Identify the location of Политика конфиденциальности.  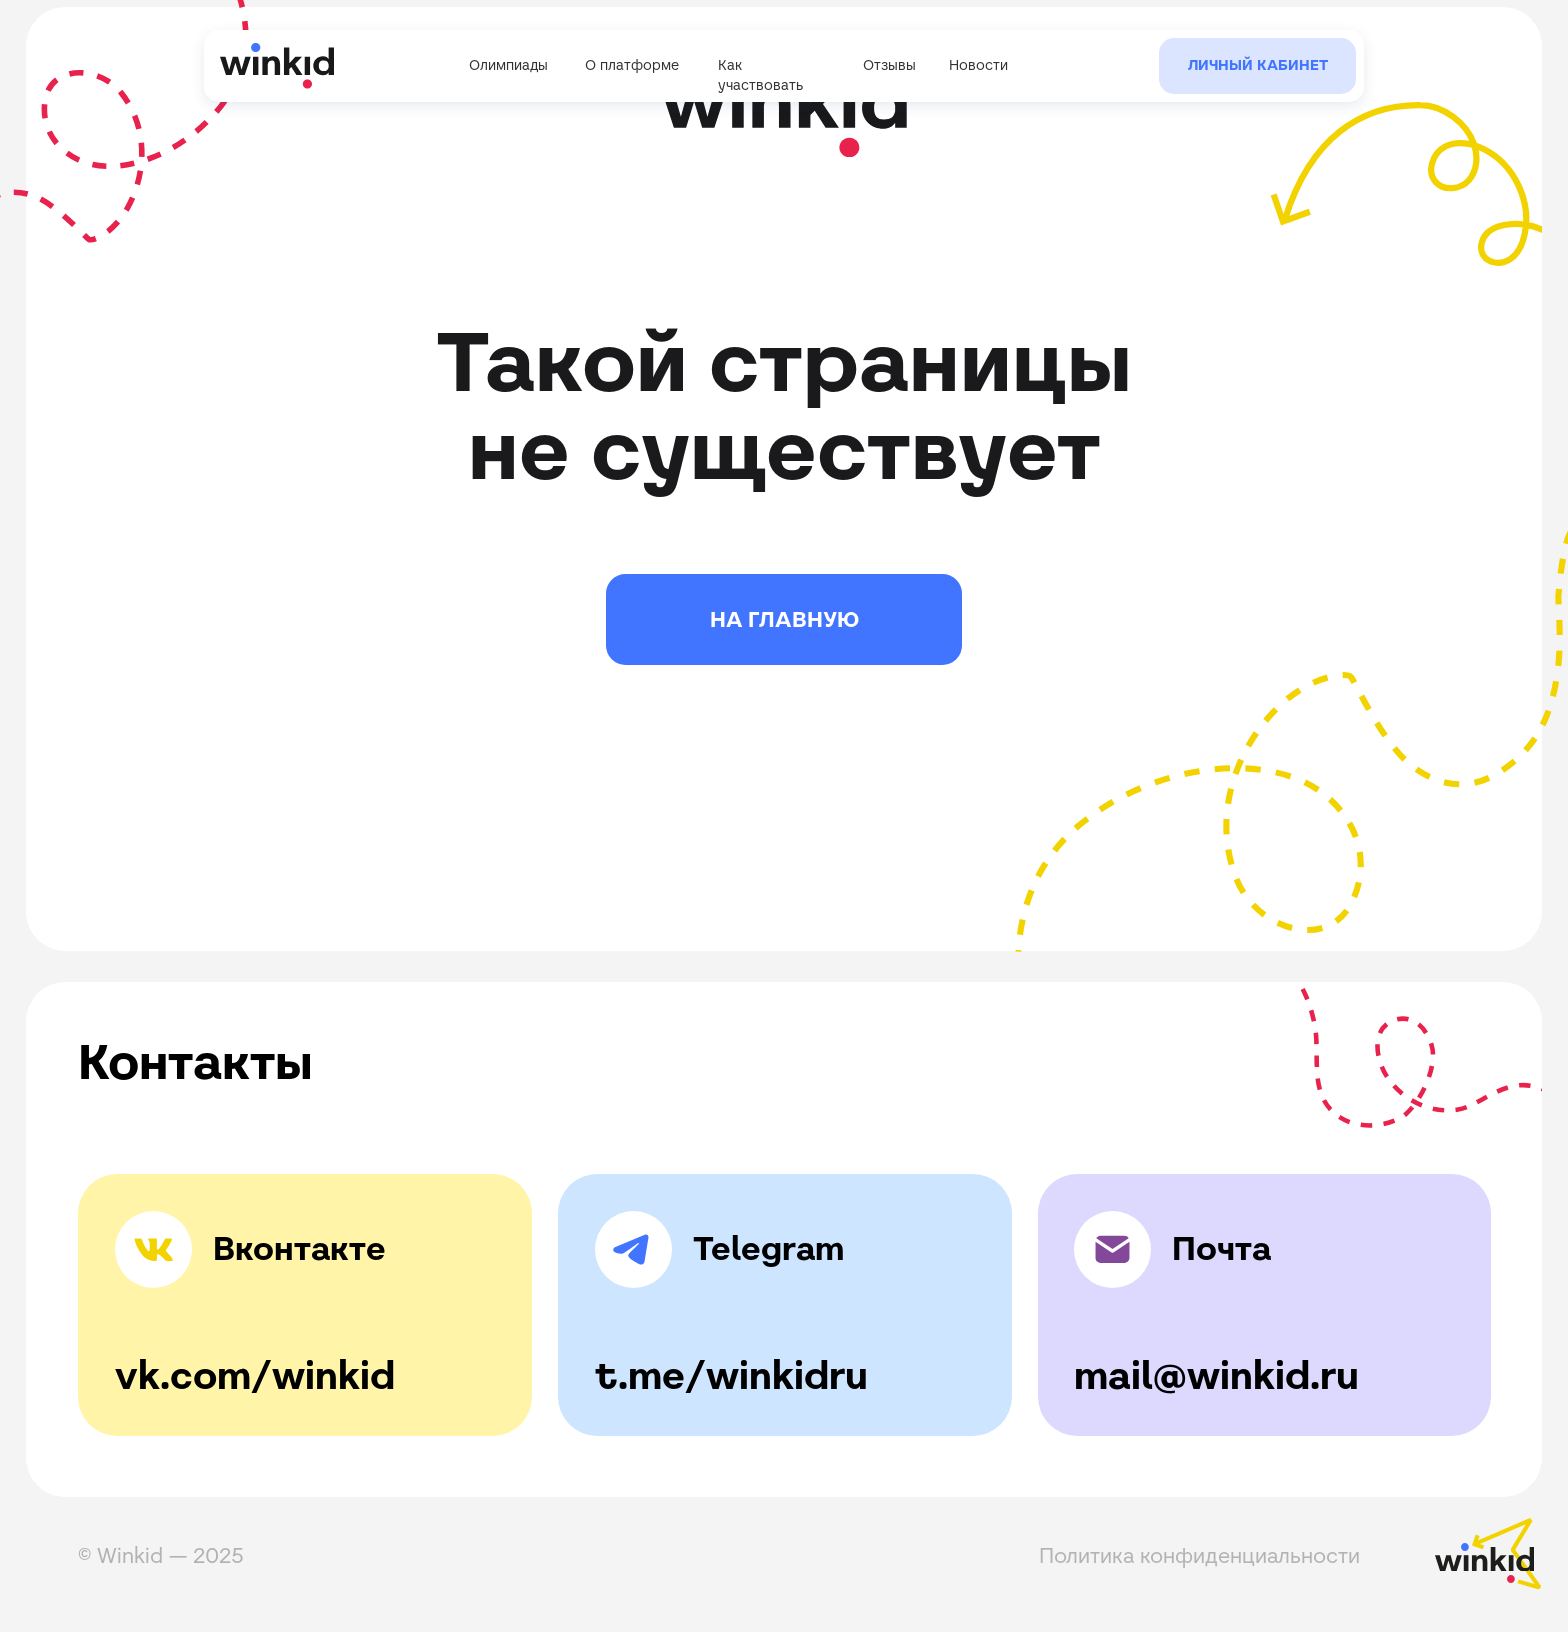
(1199, 1555).